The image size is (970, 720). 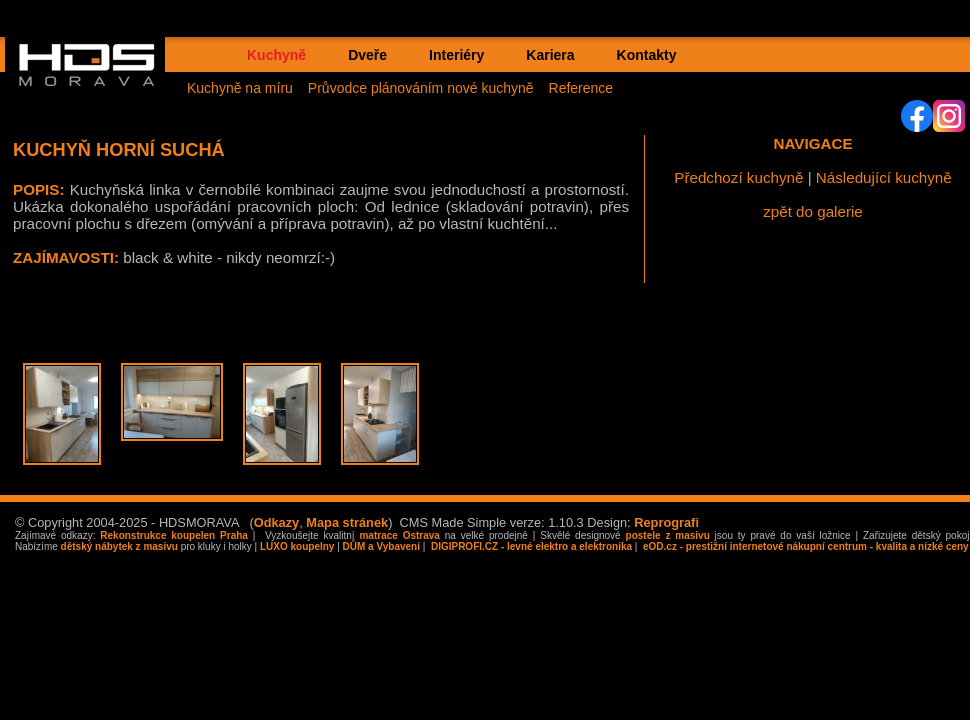 I want to click on Odkazy, so click(x=277, y=522).